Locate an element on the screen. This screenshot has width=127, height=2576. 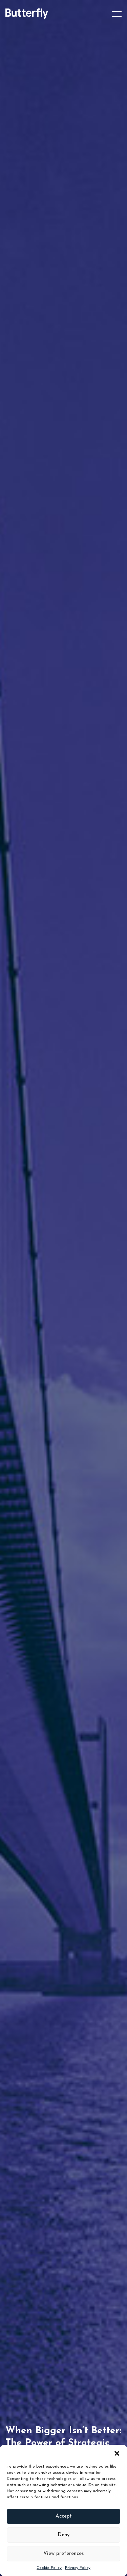
[button] is located at coordinates (116, 2453).